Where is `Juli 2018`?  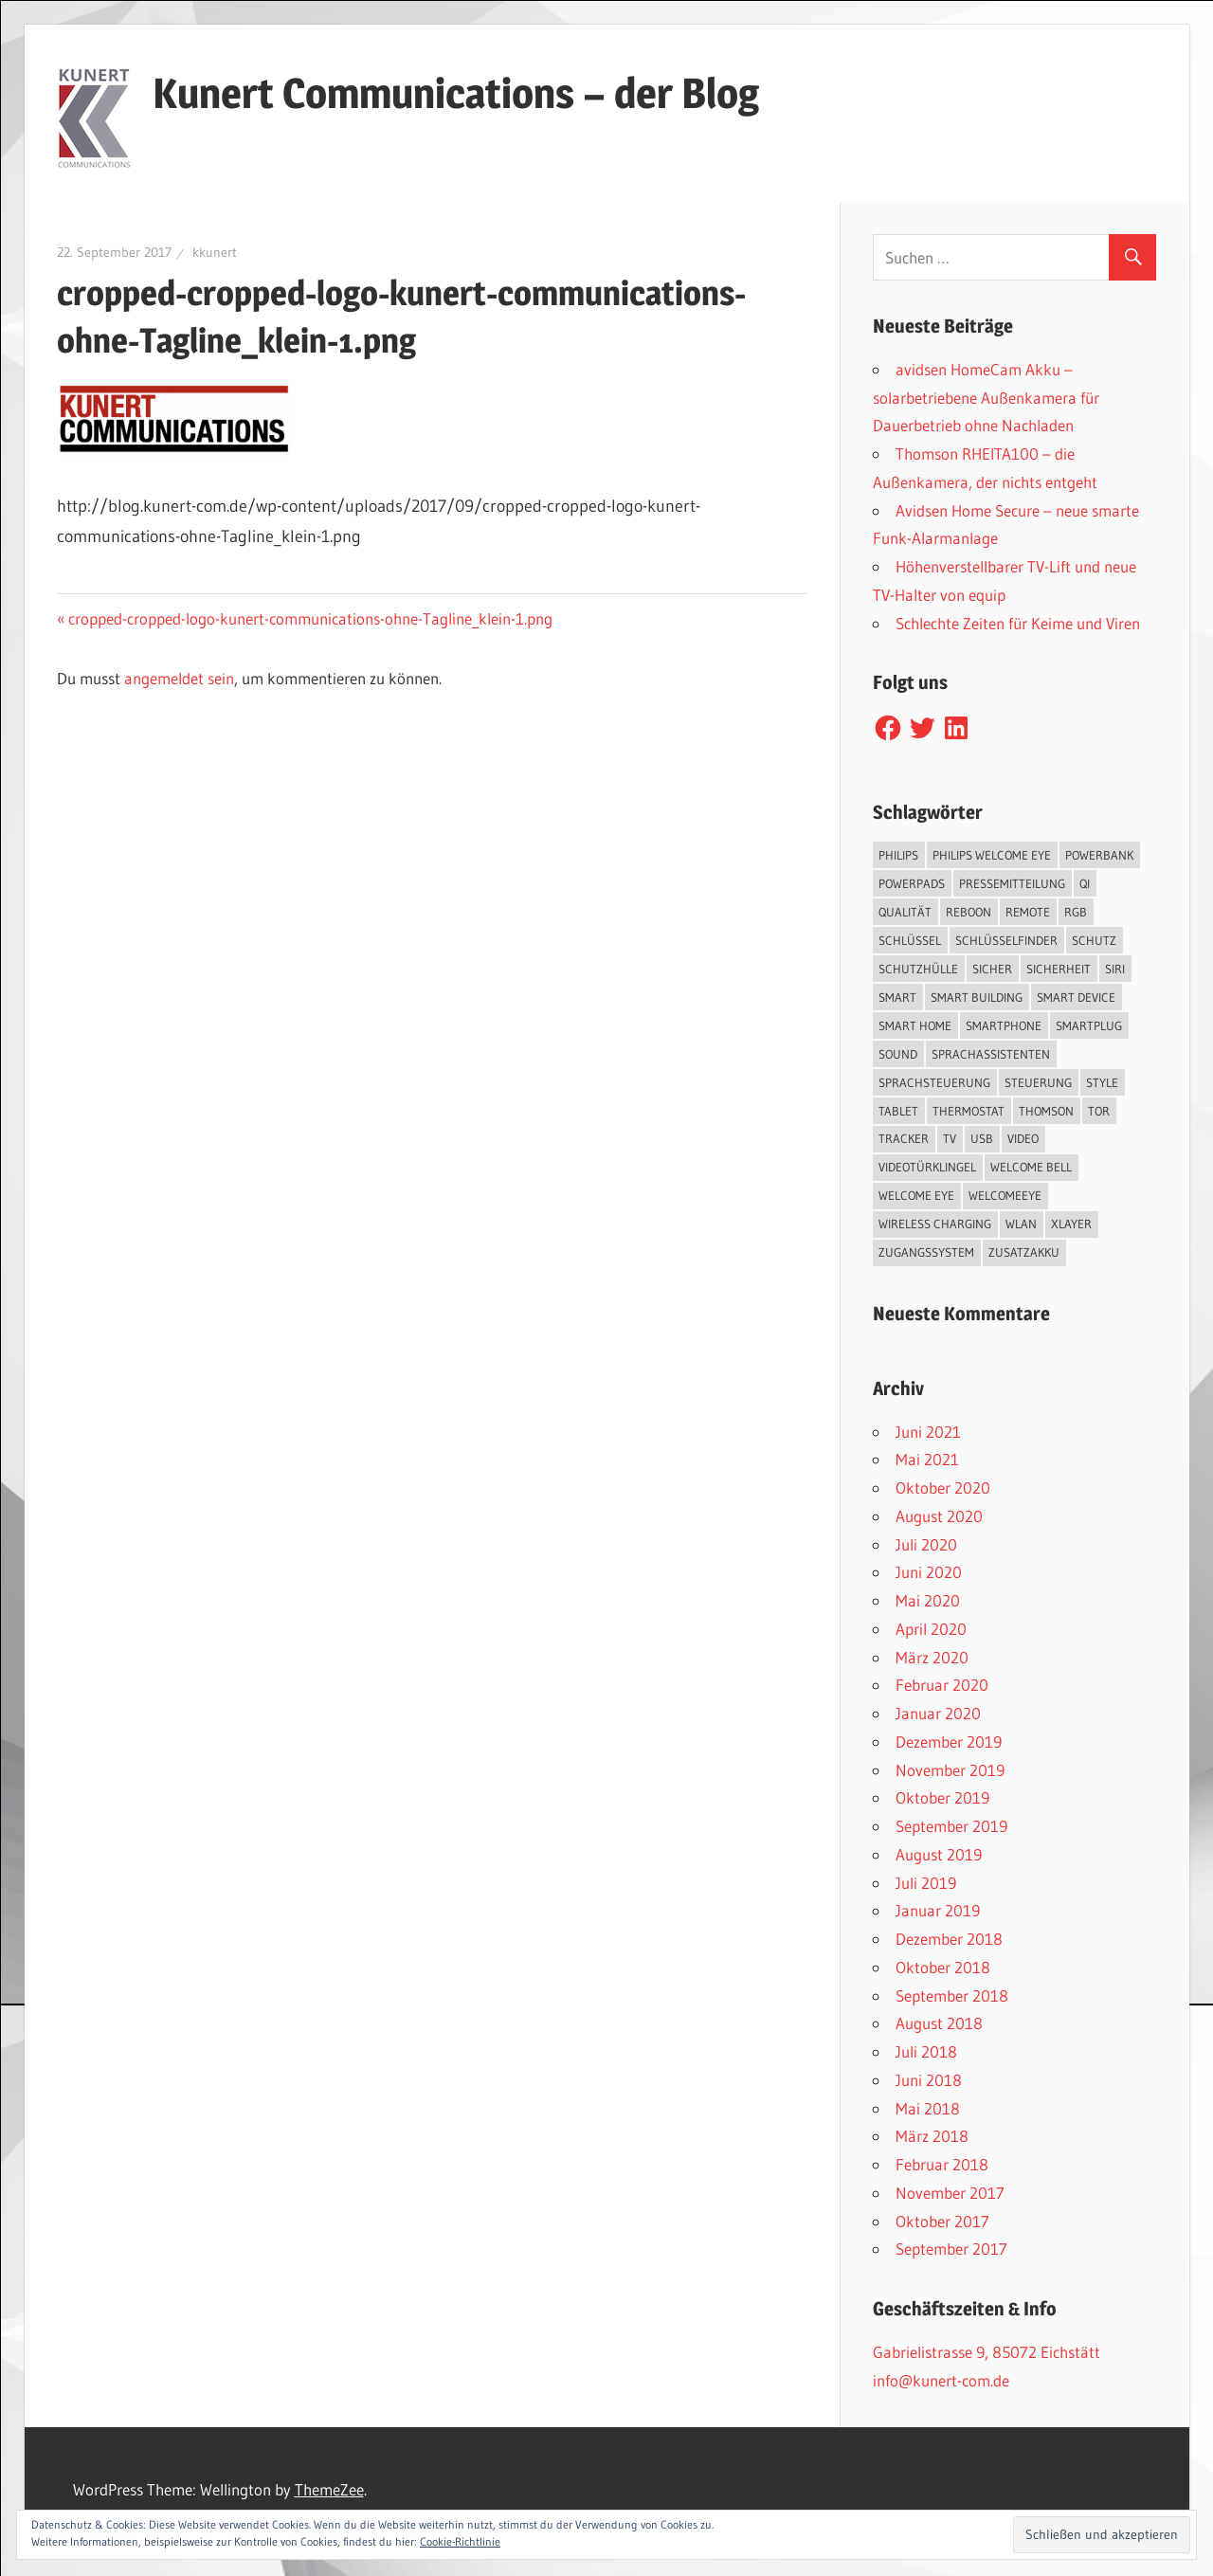 Juli 2018 is located at coordinates (926, 2051).